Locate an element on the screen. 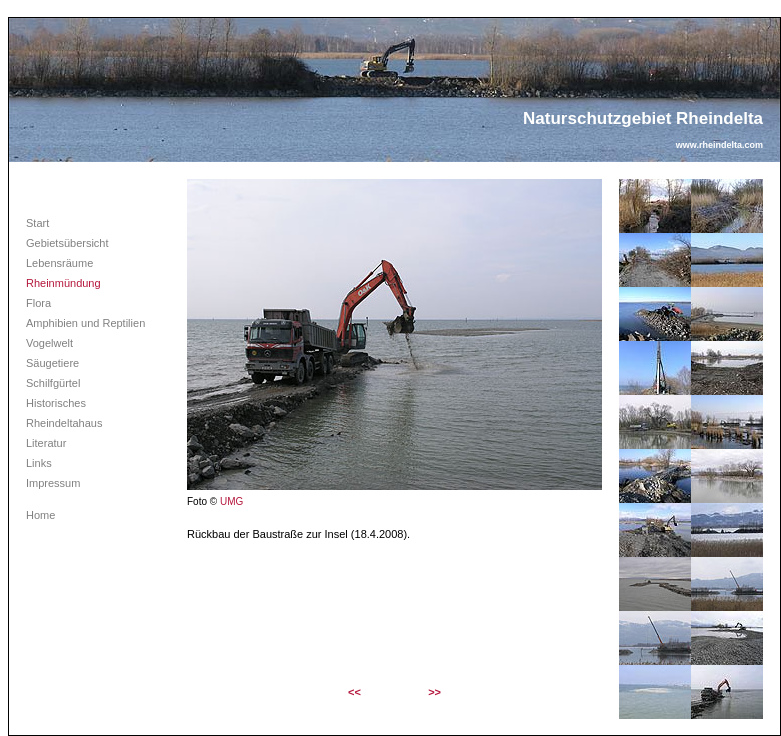 The image size is (781, 736). Links is located at coordinates (39, 463).